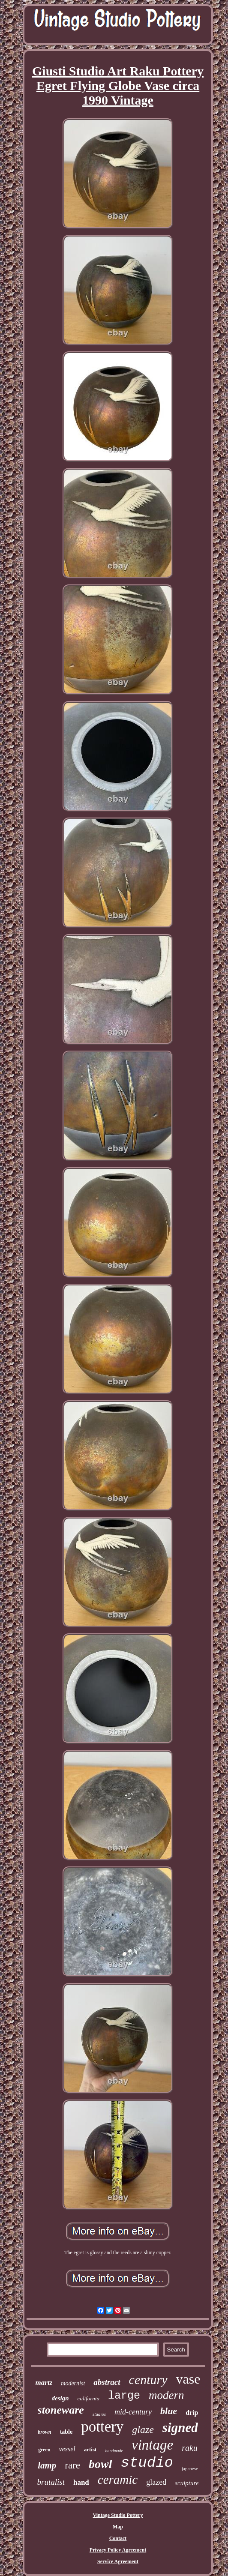 This screenshot has height=2576, width=228. I want to click on century, so click(148, 2379).